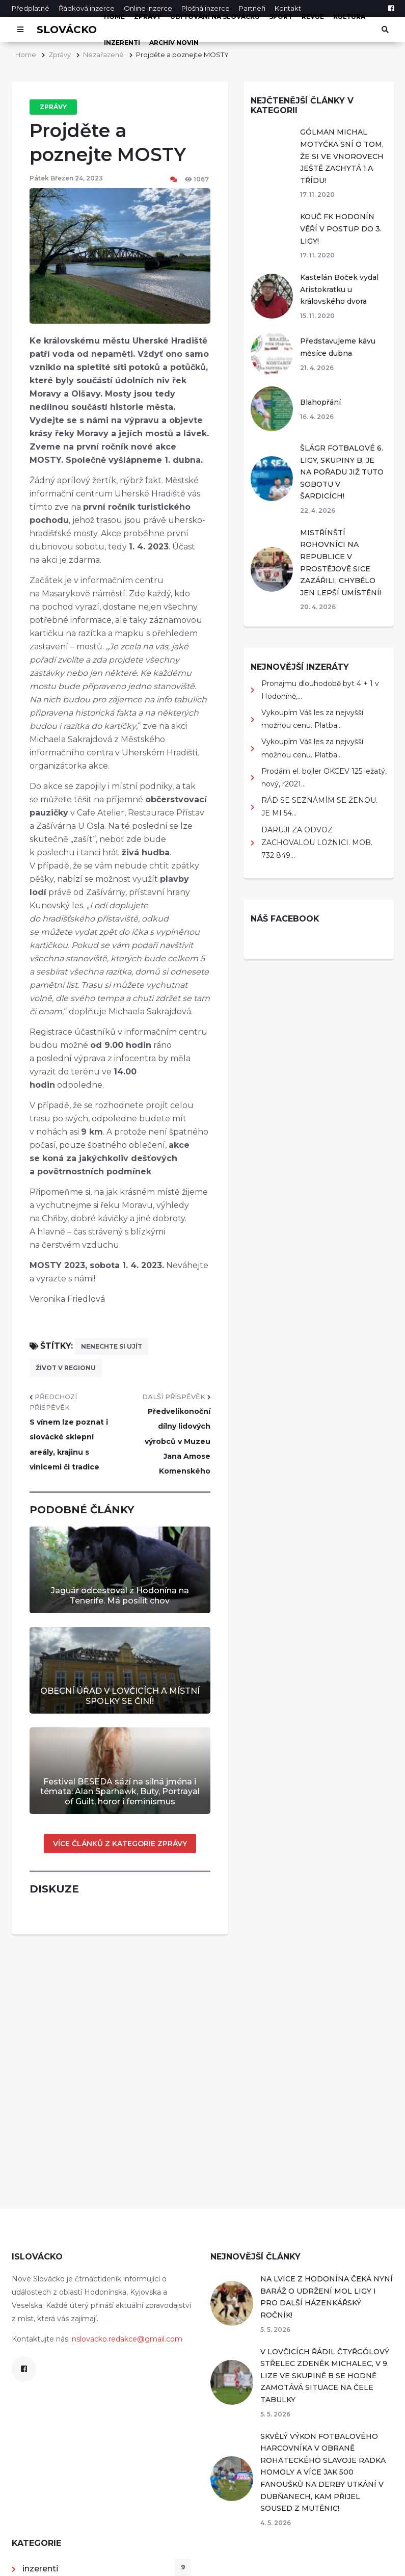 The width and height of the screenshot is (405, 2576). What do you see at coordinates (342, 156) in the screenshot?
I see `GÓLMAN MICHAL MOTYČKA SNÍ O TOM, ŽE SI VE VNOROVECH JEŠTĚ ZACHYTÁ 1.A TŘÍDU!` at bounding box center [342, 156].